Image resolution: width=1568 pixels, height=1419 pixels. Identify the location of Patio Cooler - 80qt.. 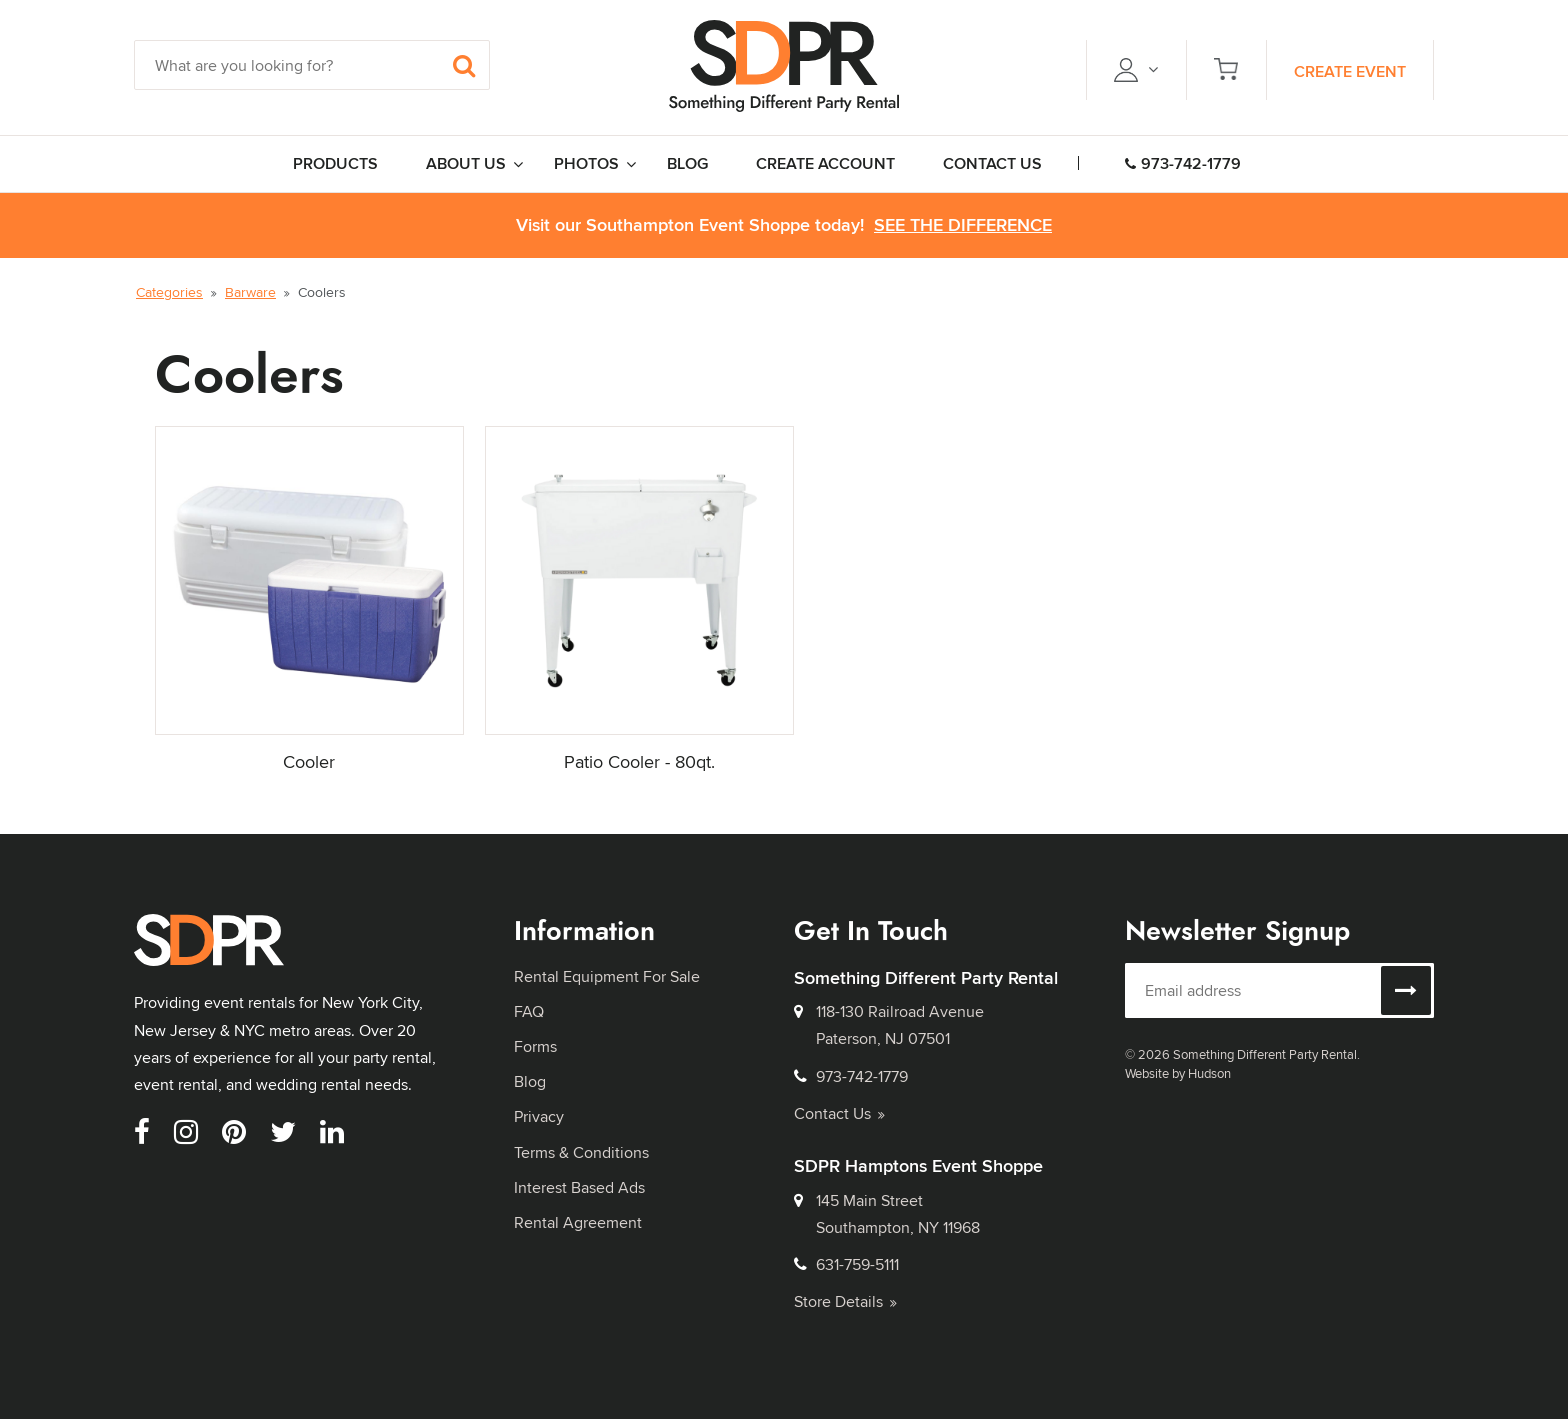
(639, 761).